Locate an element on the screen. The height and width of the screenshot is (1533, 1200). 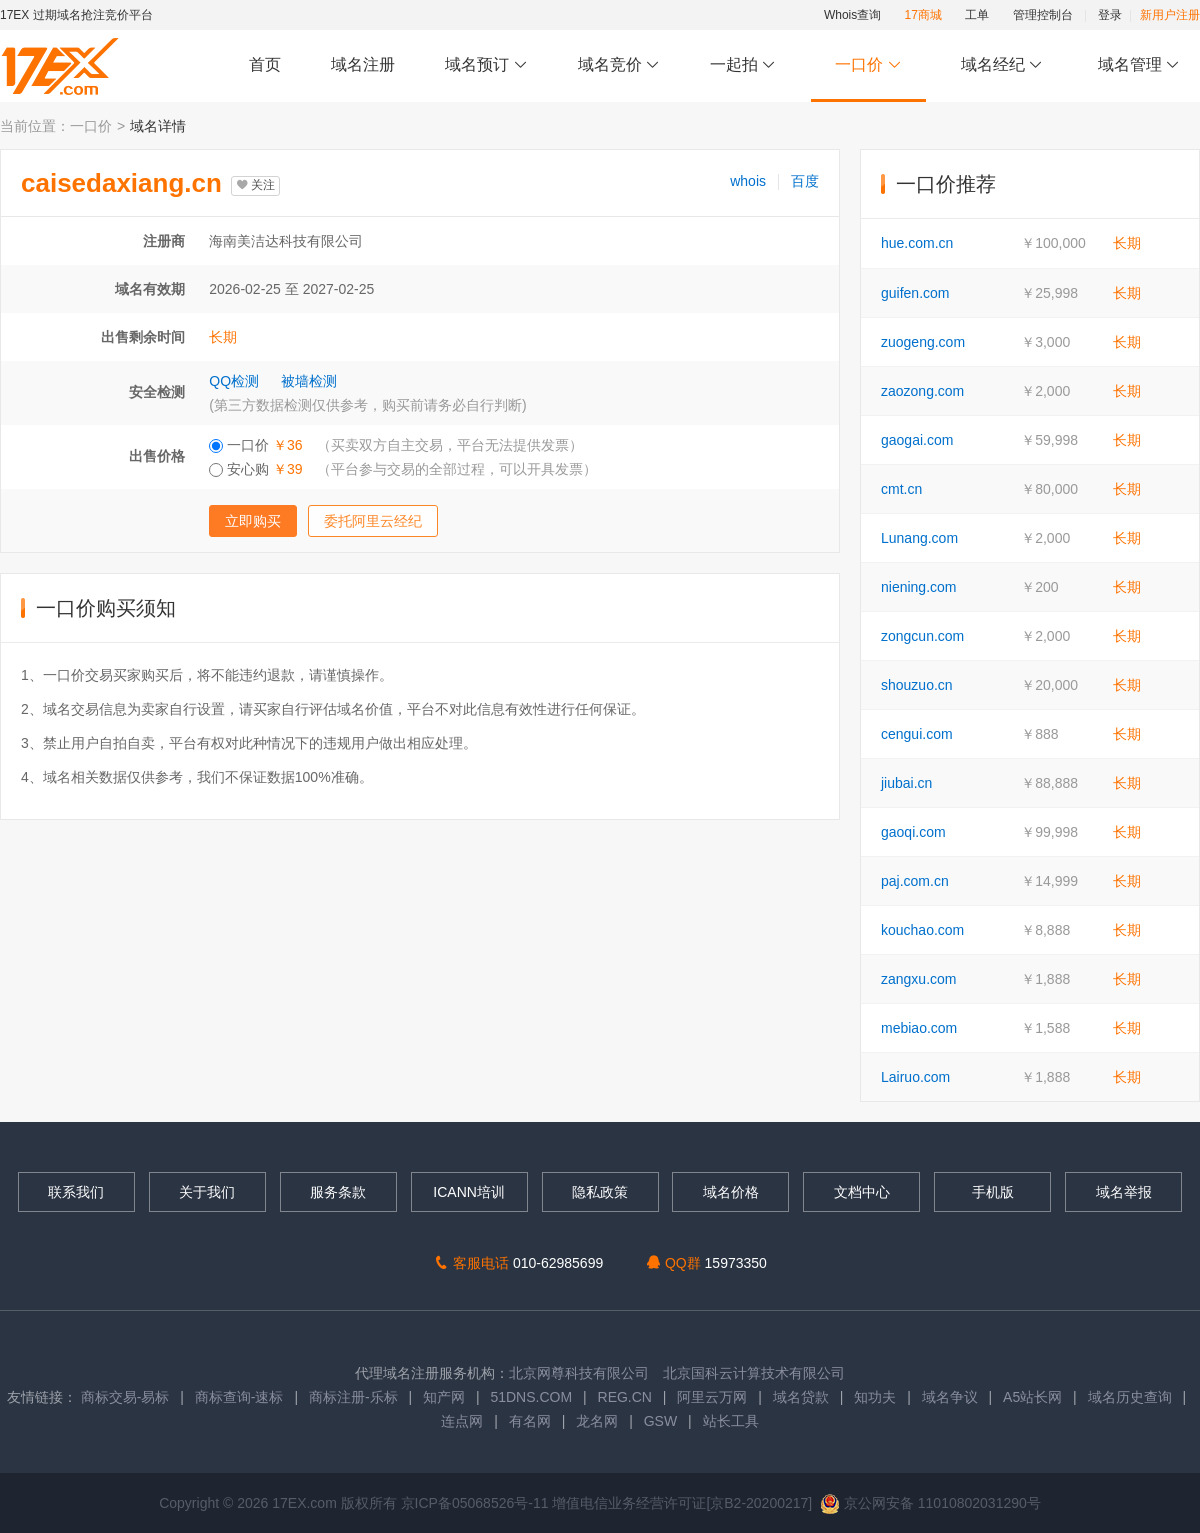
Lunang.com is located at coordinates (919, 538).